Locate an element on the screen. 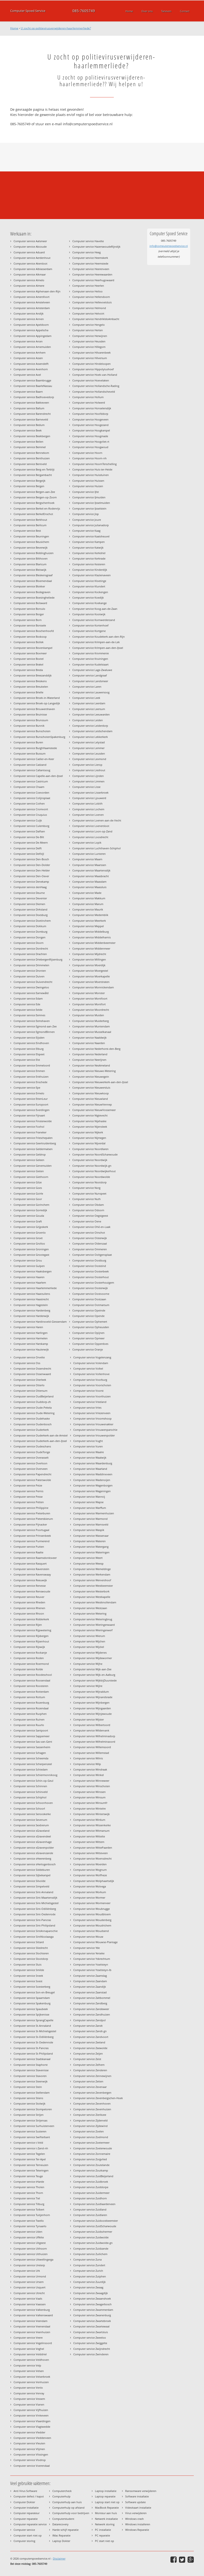 The width and height of the screenshot is (204, 2576). Computer service Berg-en-Terblijt is located at coordinates (34, 469).